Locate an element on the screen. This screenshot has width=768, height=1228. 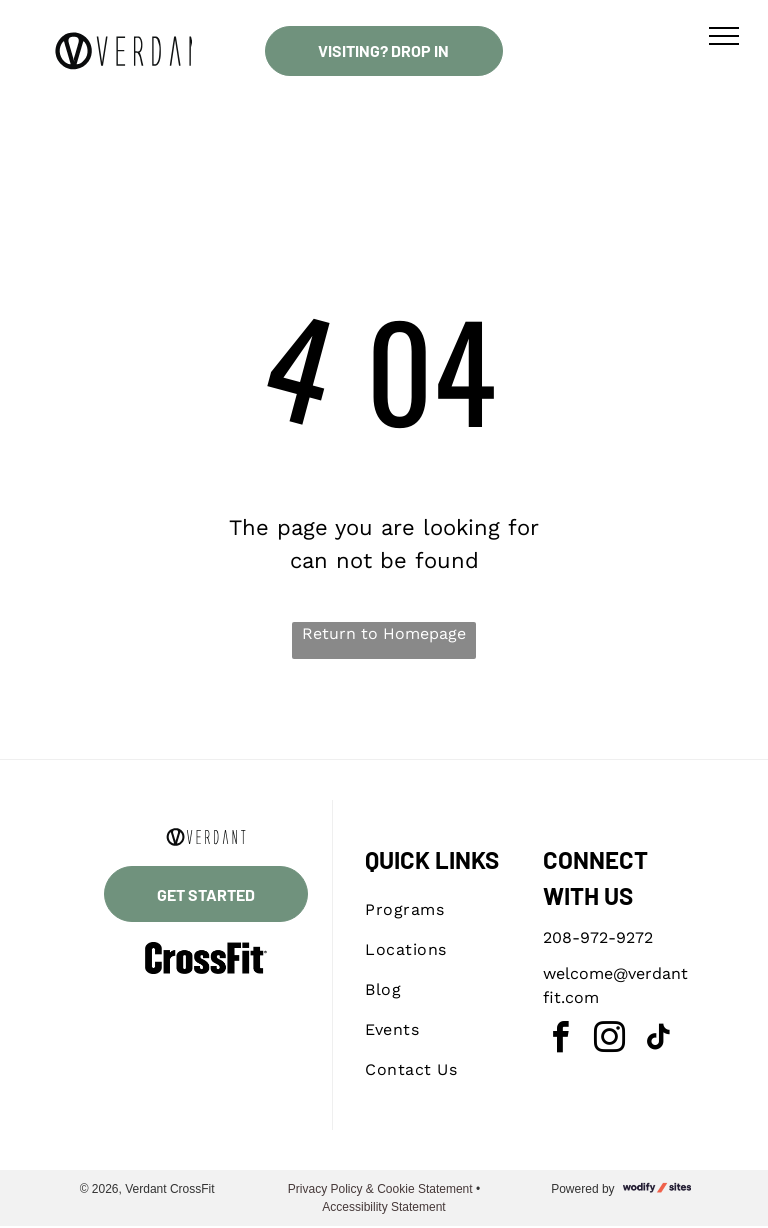
[menuitem] is located at coordinates (437, 910).